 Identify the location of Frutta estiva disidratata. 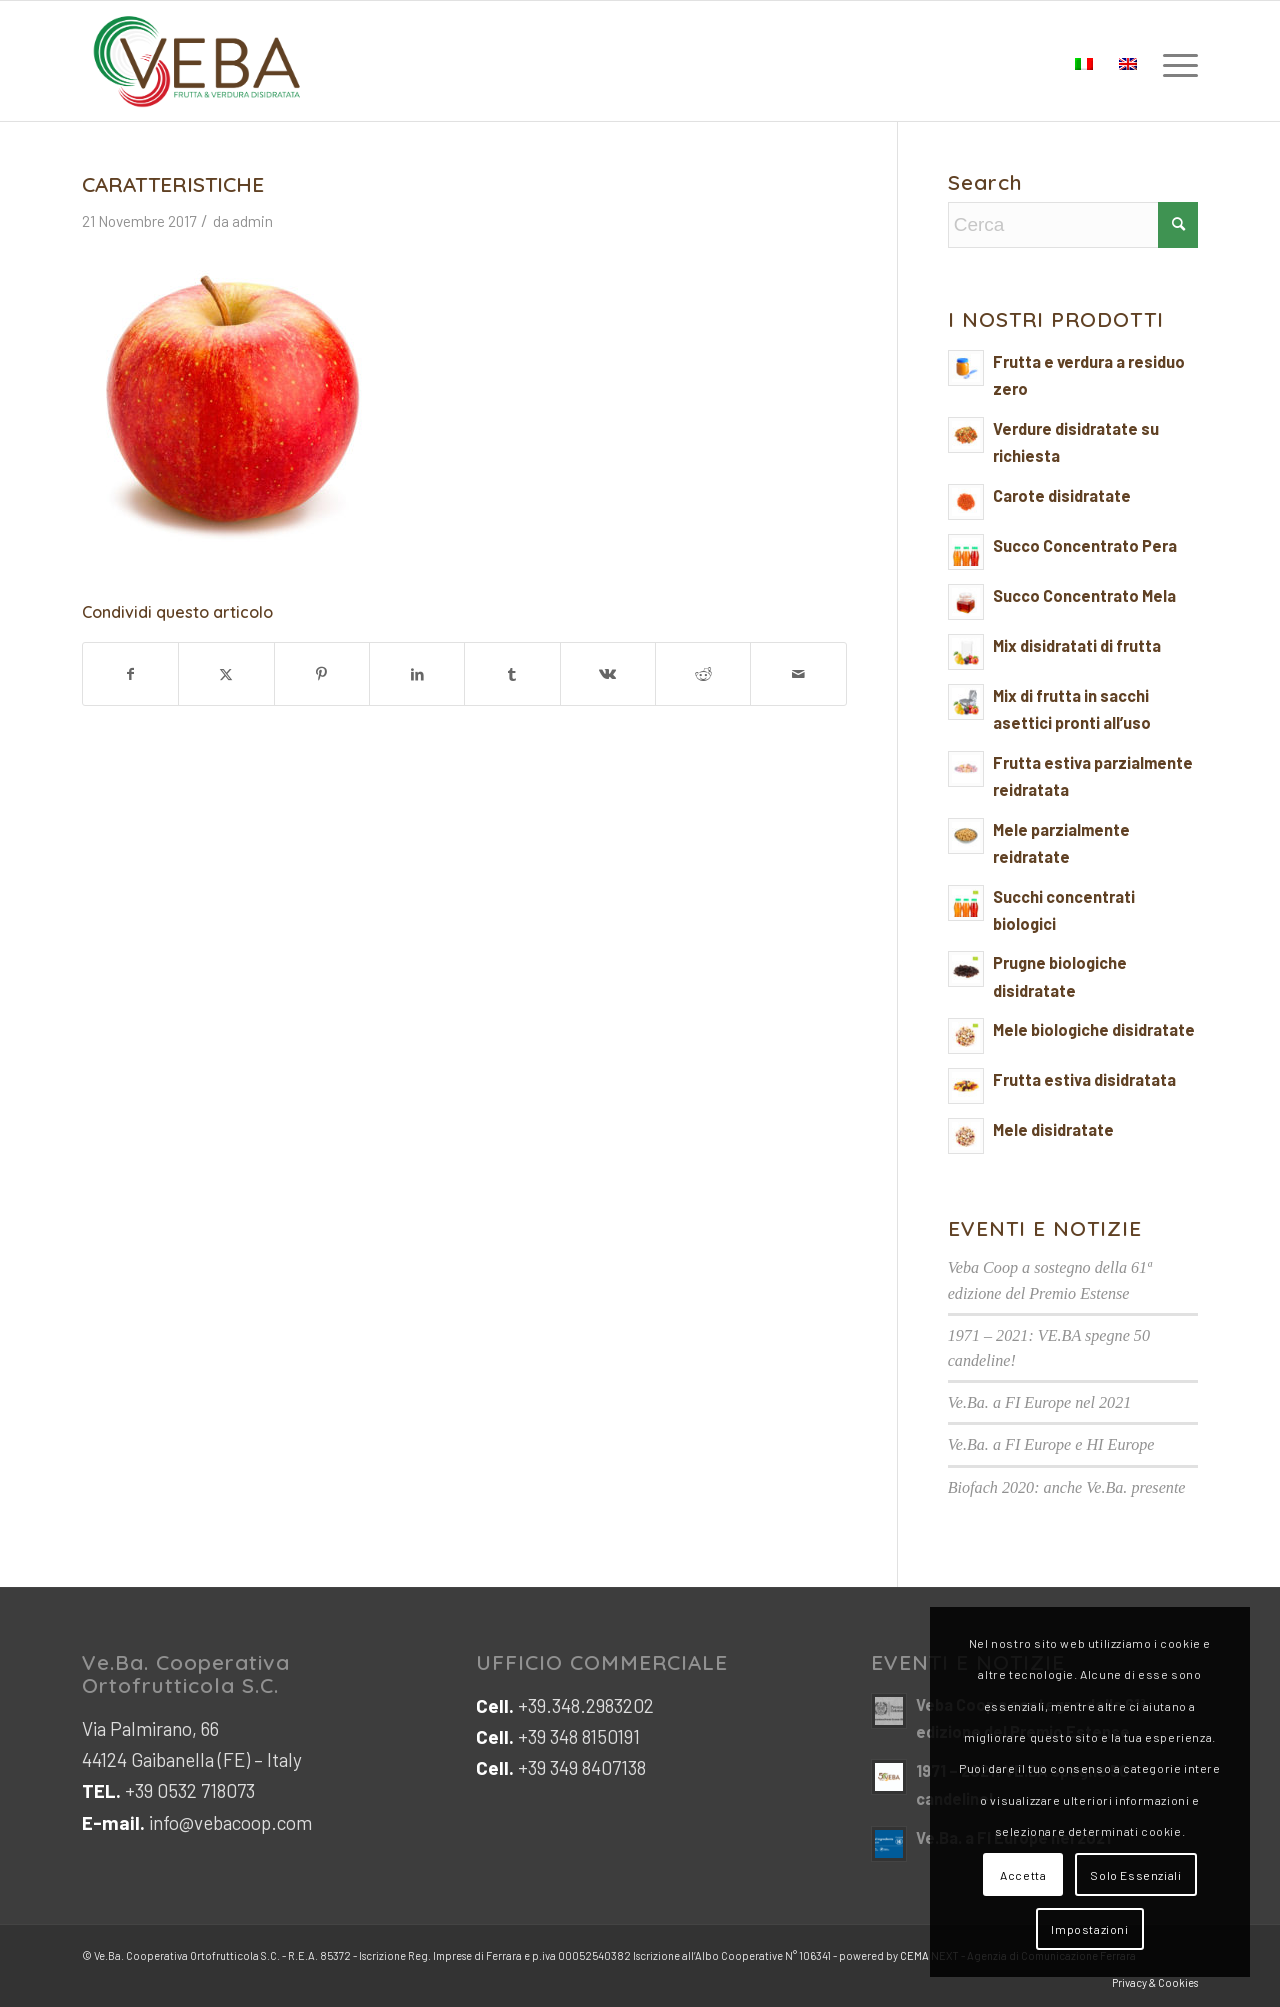
(1084, 1079).